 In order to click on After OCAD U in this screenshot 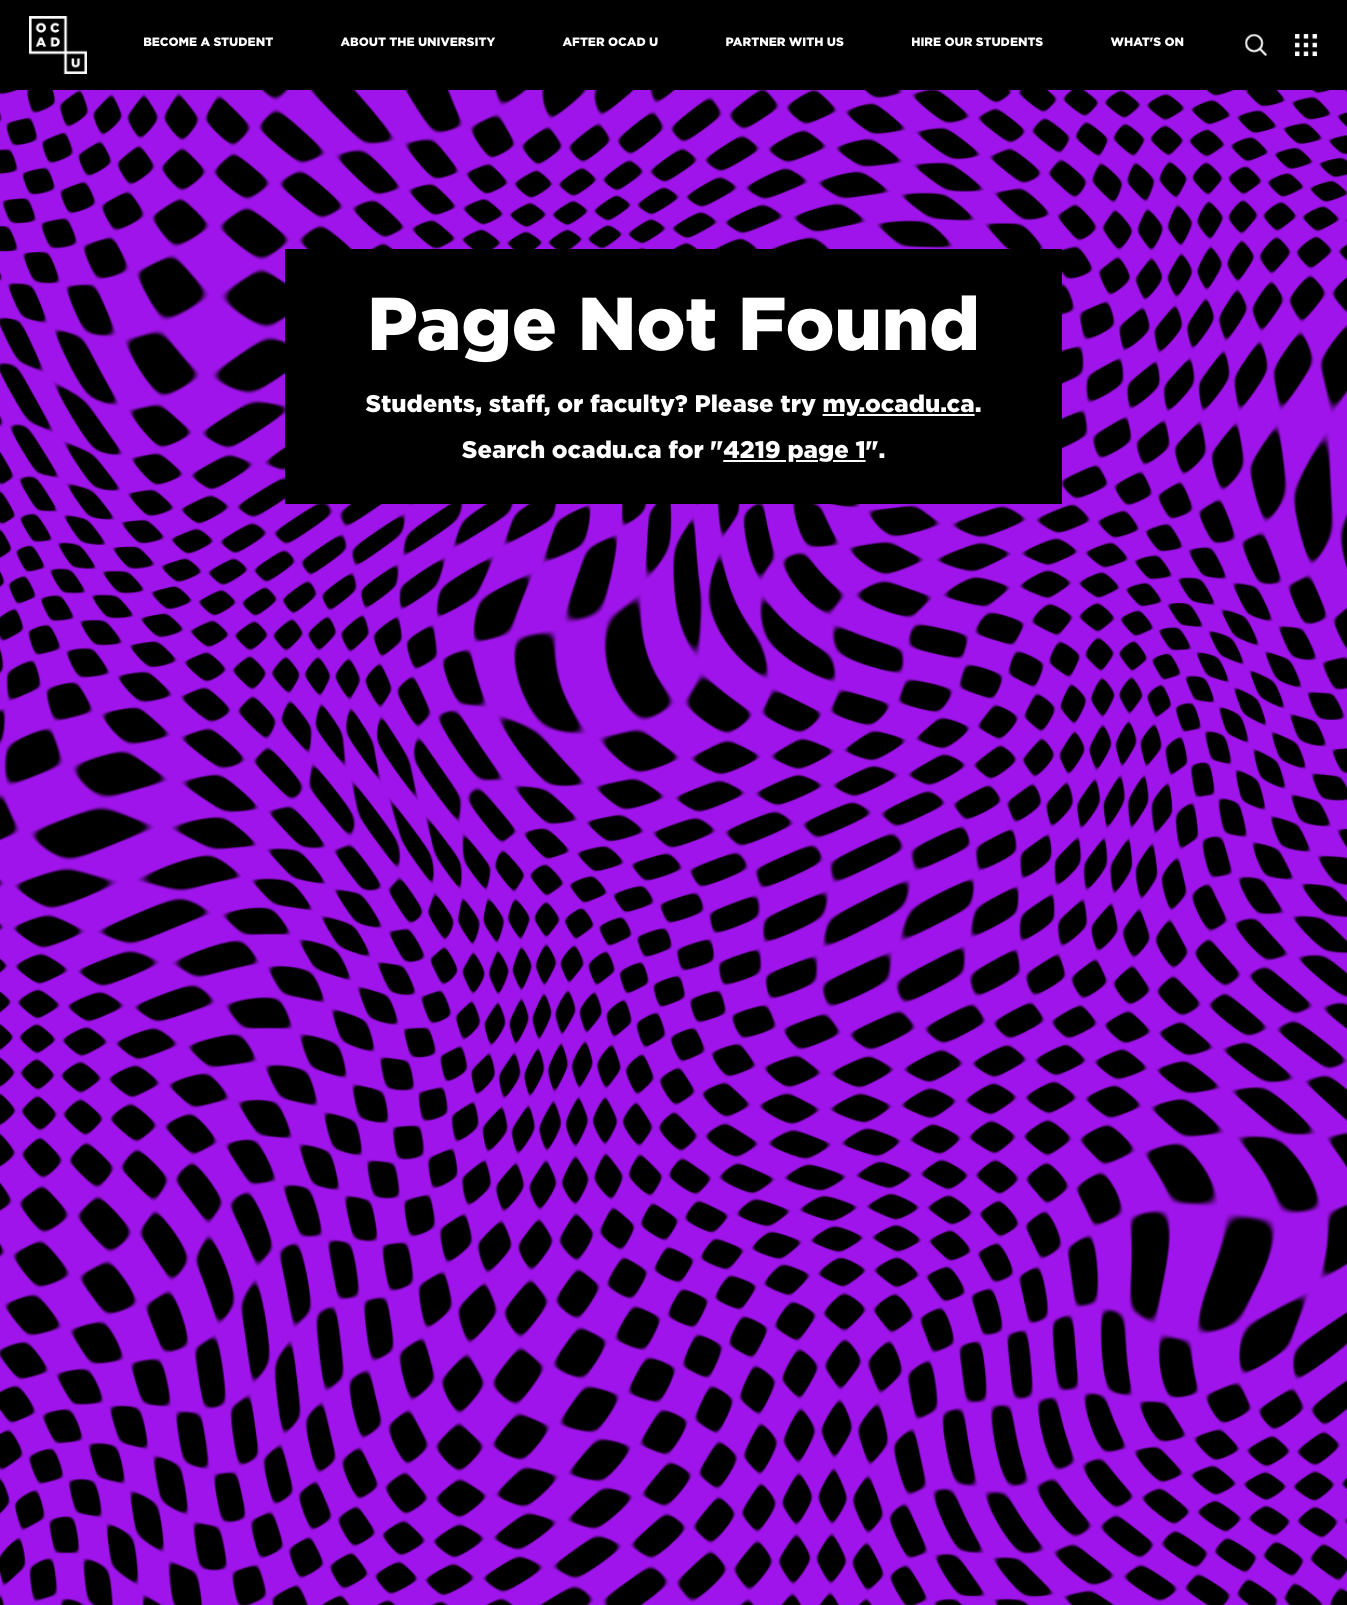, I will do `click(610, 42)`.